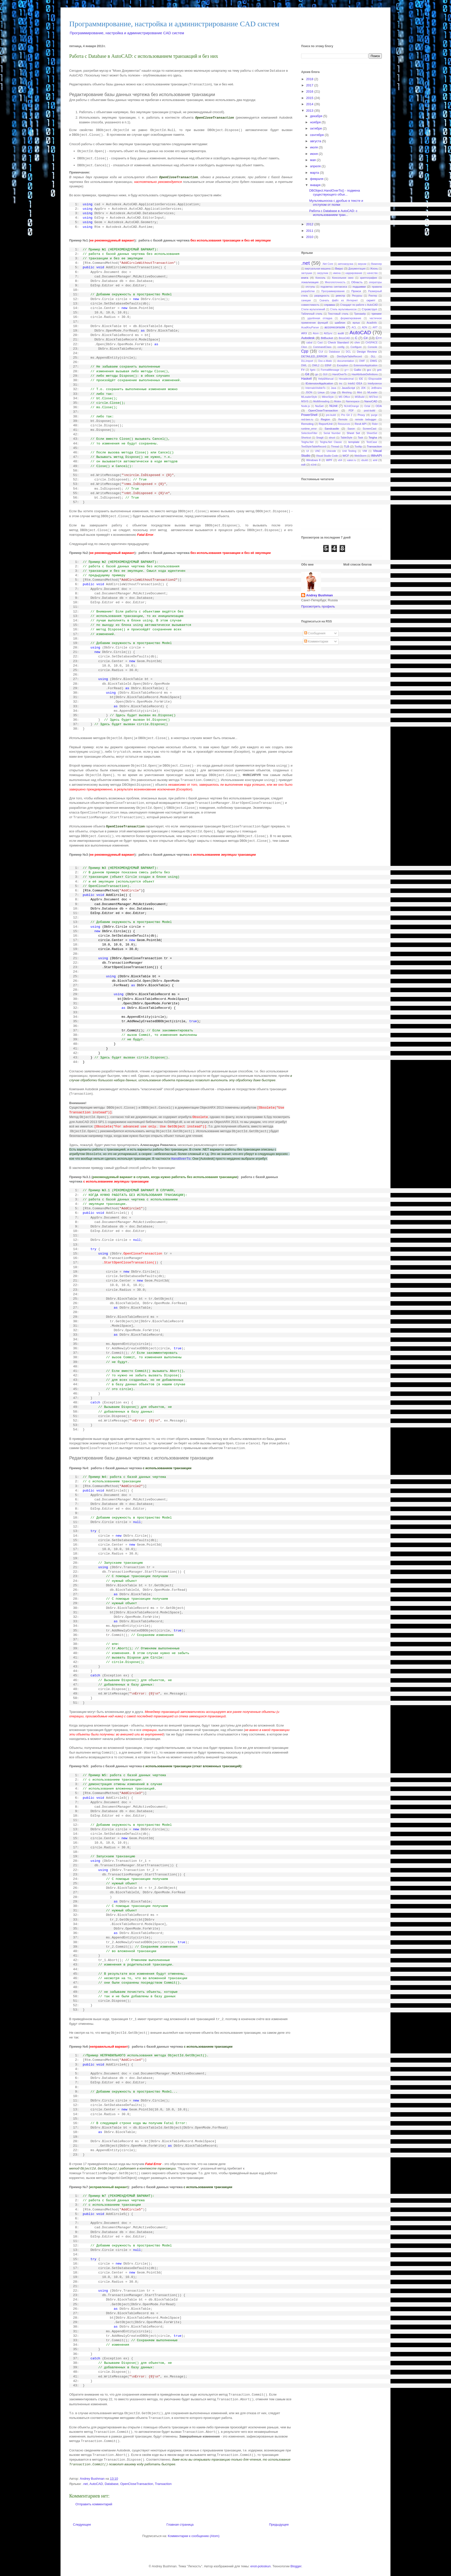 This screenshot has height=2576, width=451. What do you see at coordinates (366, 419) in the screenshot?
I see `remote bebugger` at bounding box center [366, 419].